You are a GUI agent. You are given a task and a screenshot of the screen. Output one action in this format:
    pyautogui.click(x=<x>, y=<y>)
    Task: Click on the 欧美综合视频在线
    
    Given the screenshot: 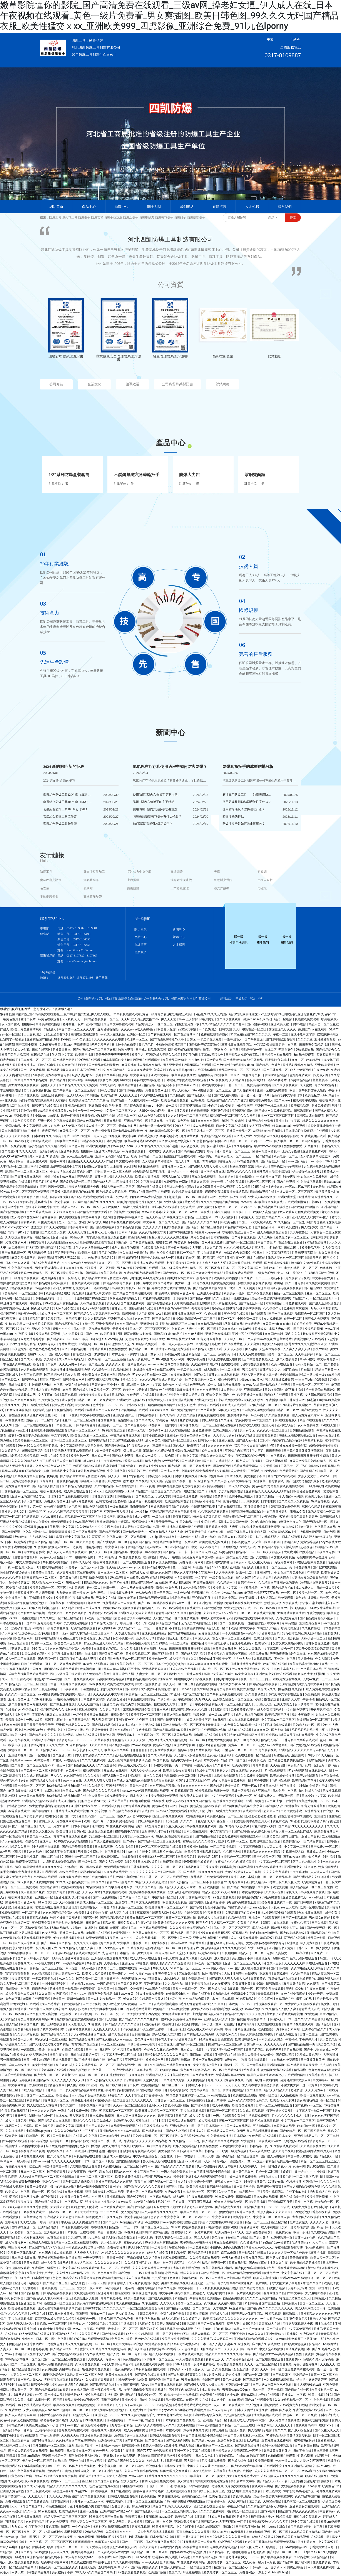 What is the action you would take?
    pyautogui.click(x=270, y=1203)
    